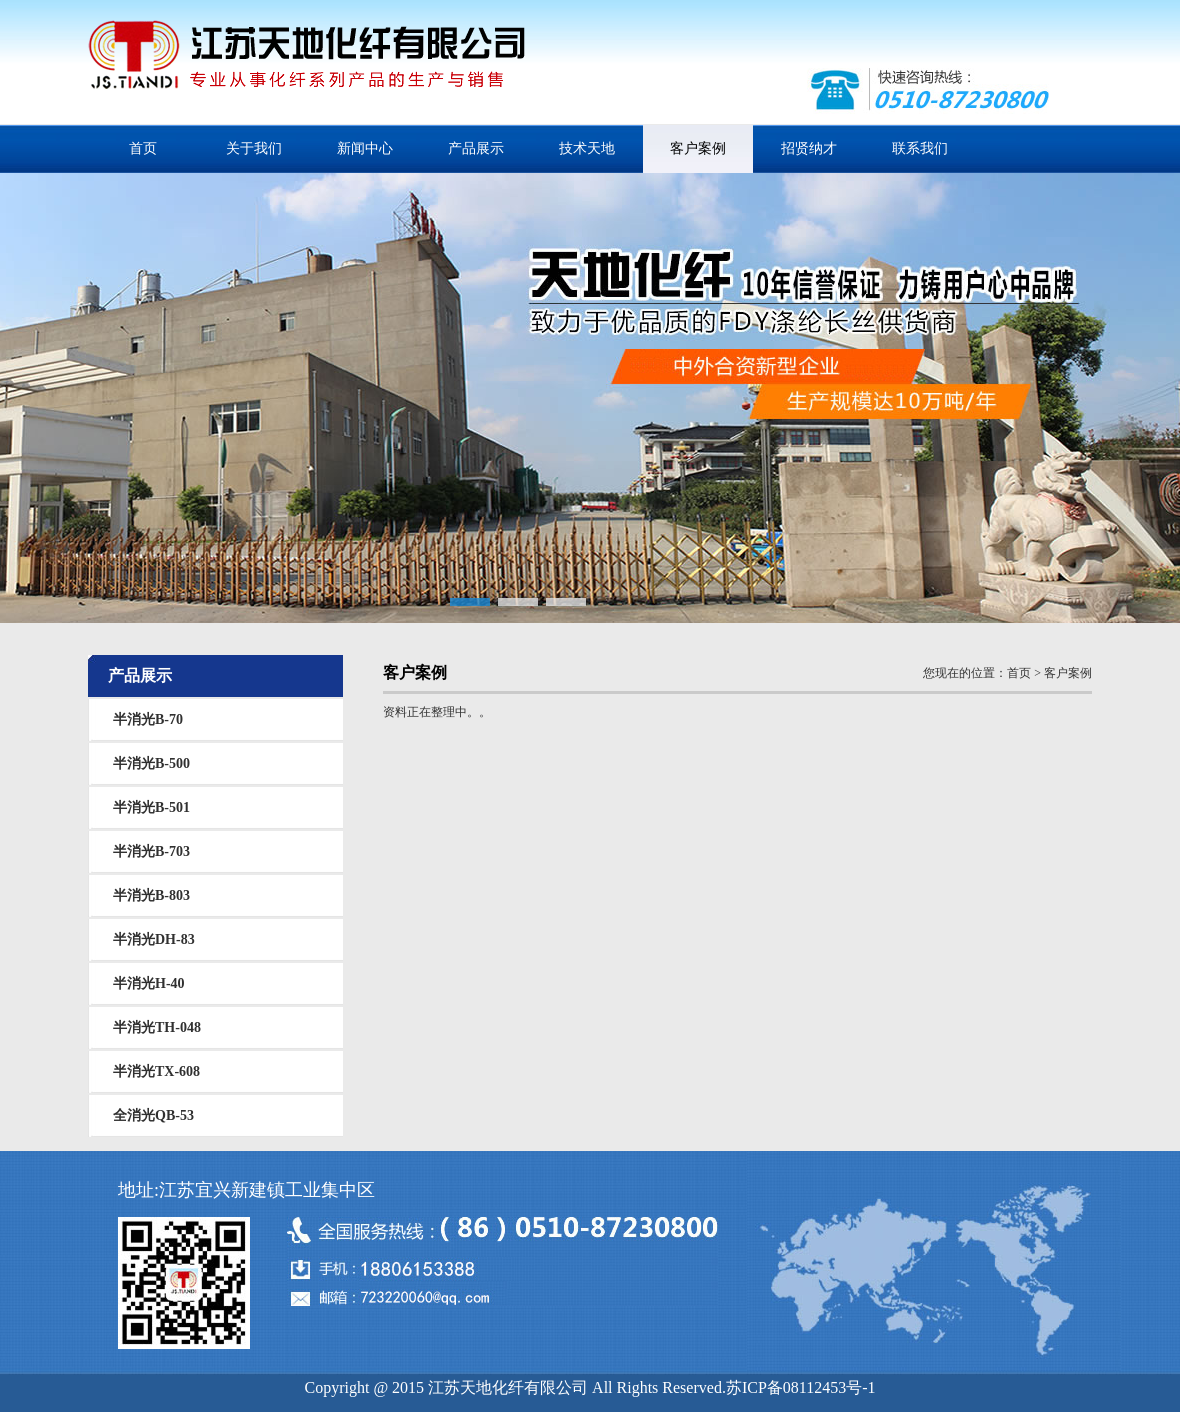  Describe the element at coordinates (157, 1027) in the screenshot. I see `半消光TH-048` at that location.